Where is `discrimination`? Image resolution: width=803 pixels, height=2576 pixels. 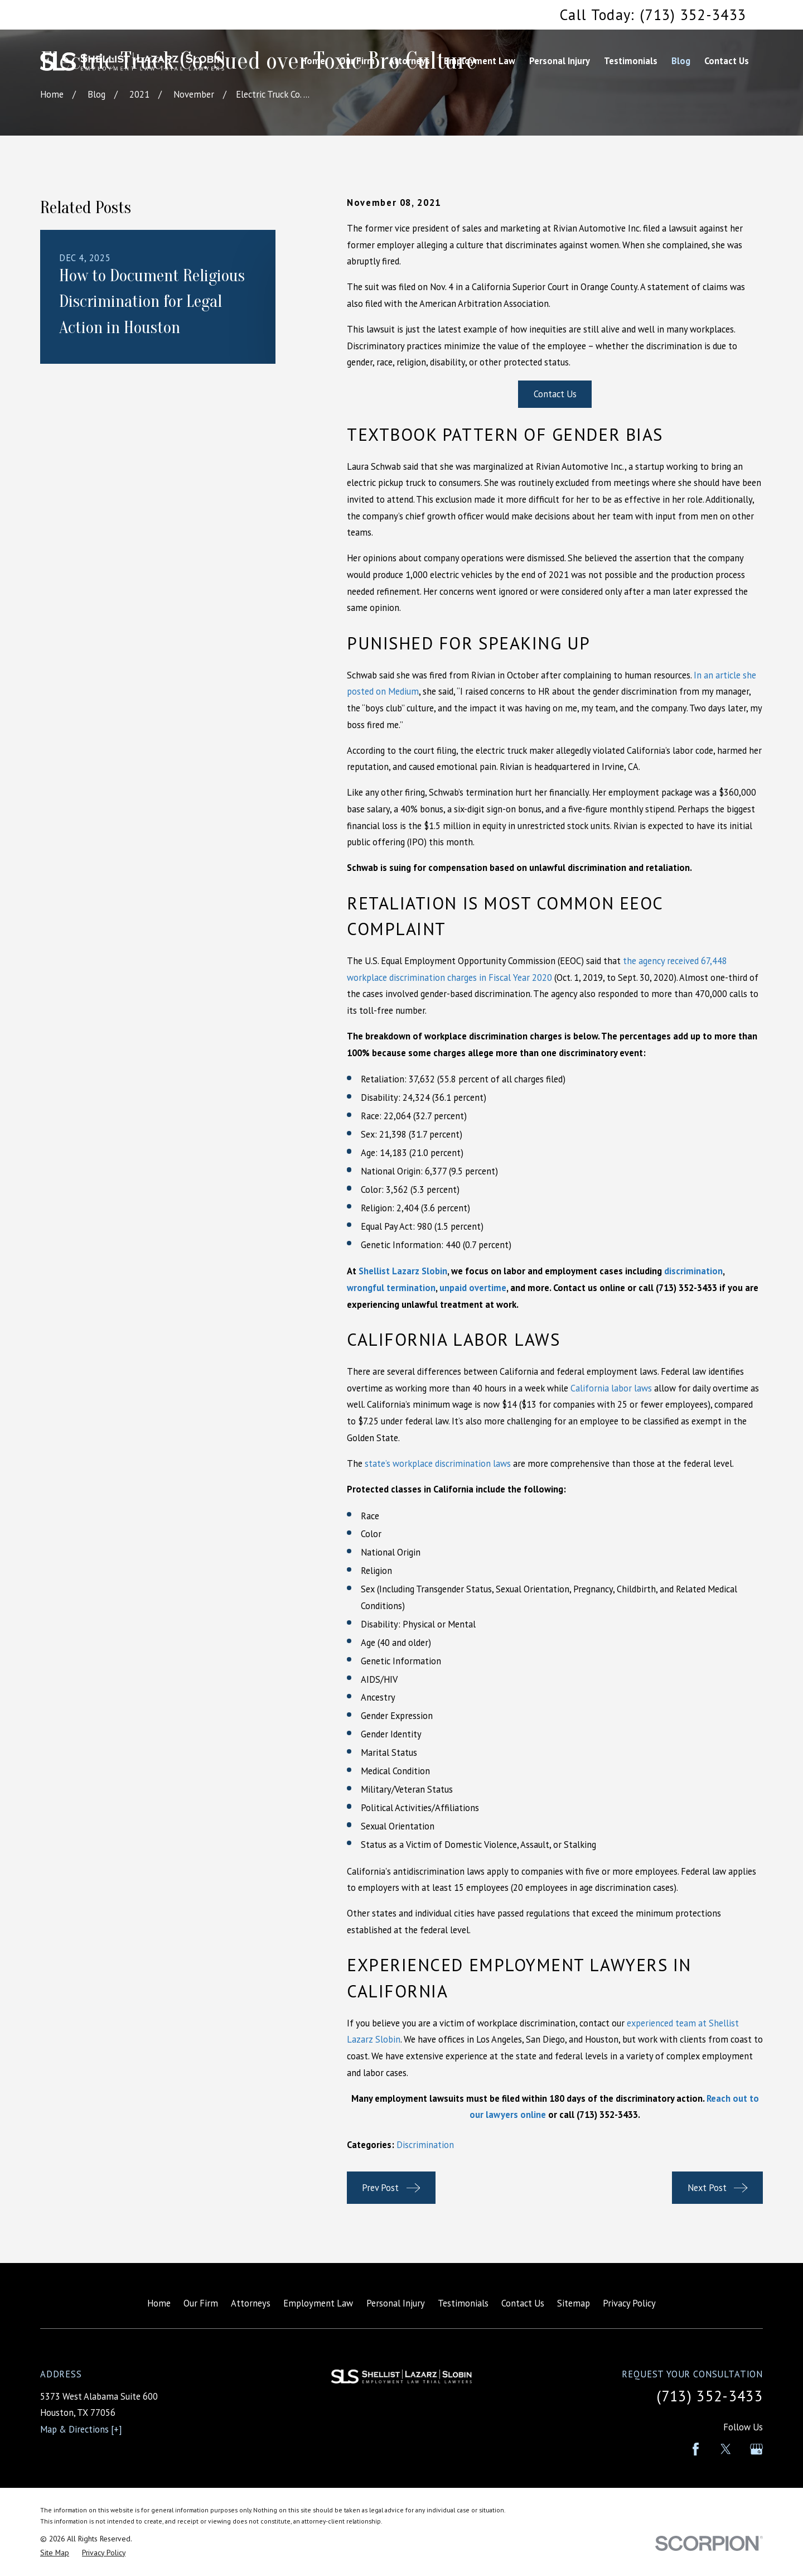 discrimination is located at coordinates (693, 1271).